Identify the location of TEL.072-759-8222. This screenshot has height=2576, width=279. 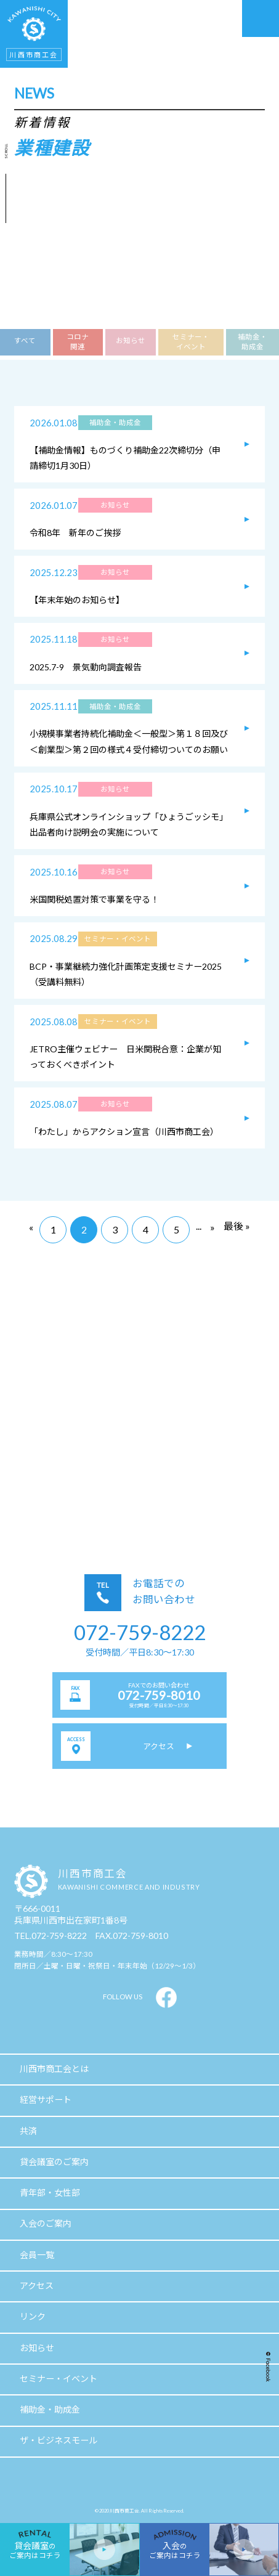
(50, 1935).